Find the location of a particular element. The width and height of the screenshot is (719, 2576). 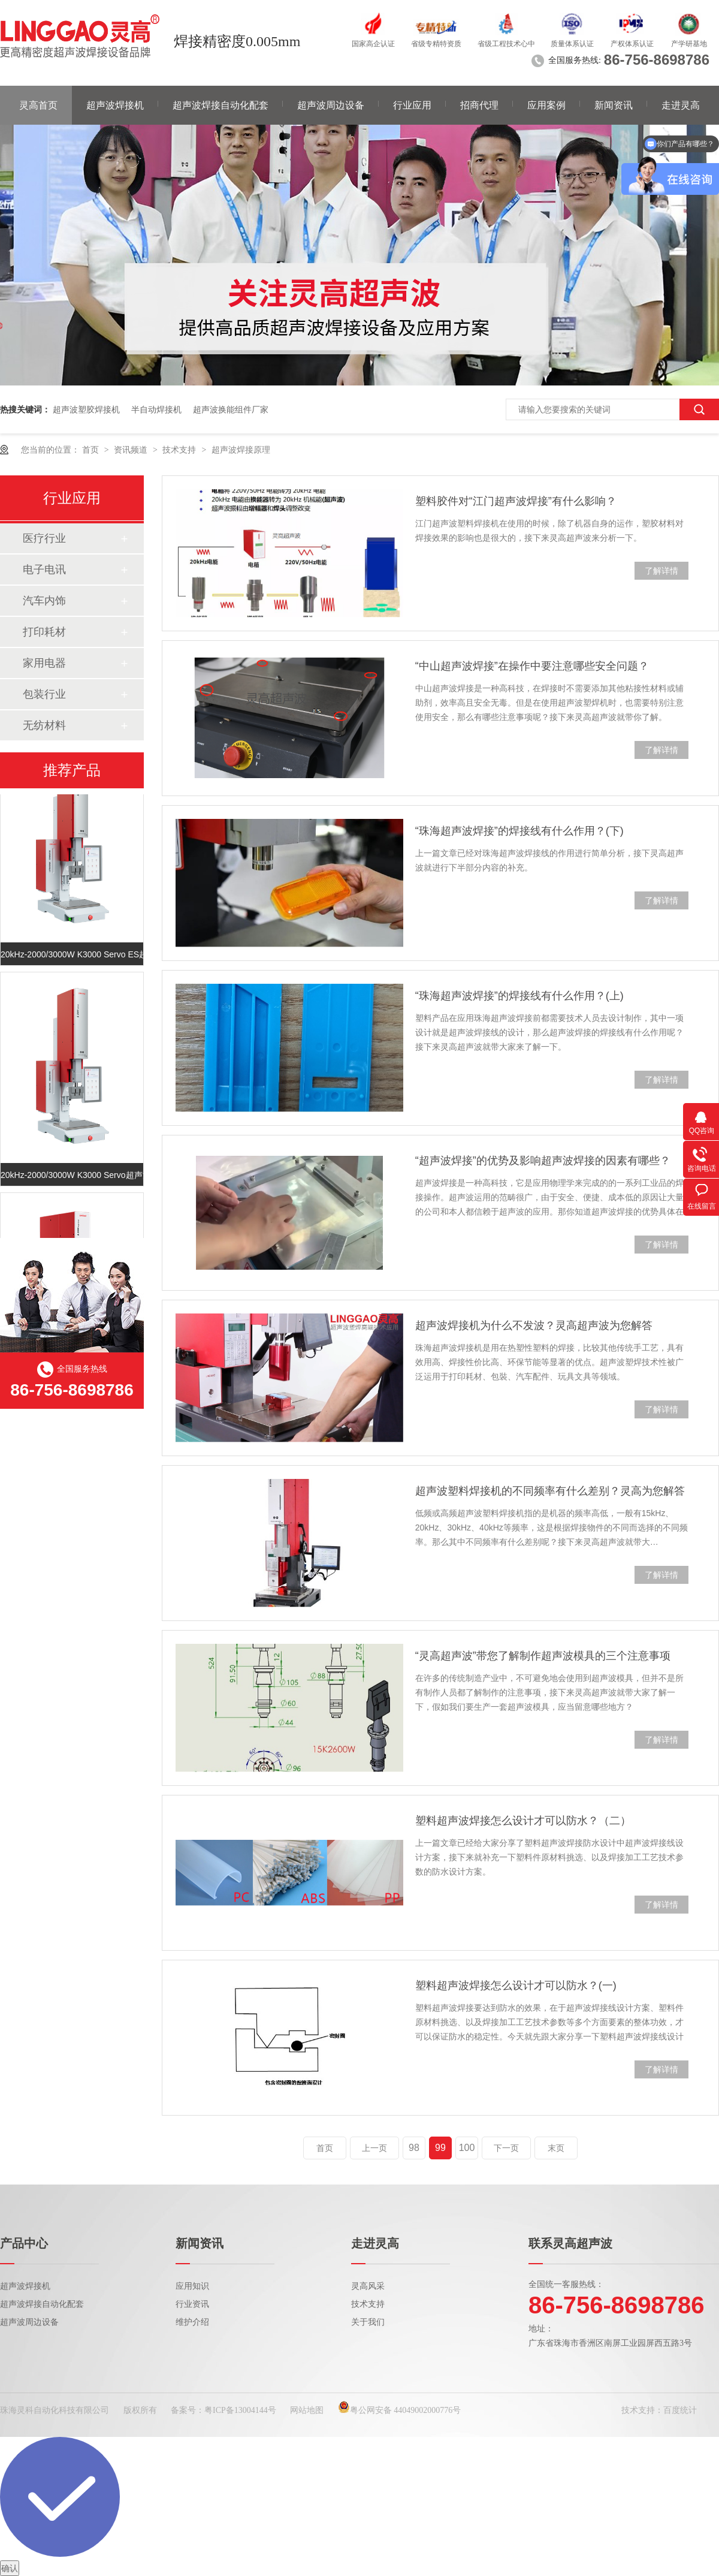

产品中心 is located at coordinates (24, 2243).